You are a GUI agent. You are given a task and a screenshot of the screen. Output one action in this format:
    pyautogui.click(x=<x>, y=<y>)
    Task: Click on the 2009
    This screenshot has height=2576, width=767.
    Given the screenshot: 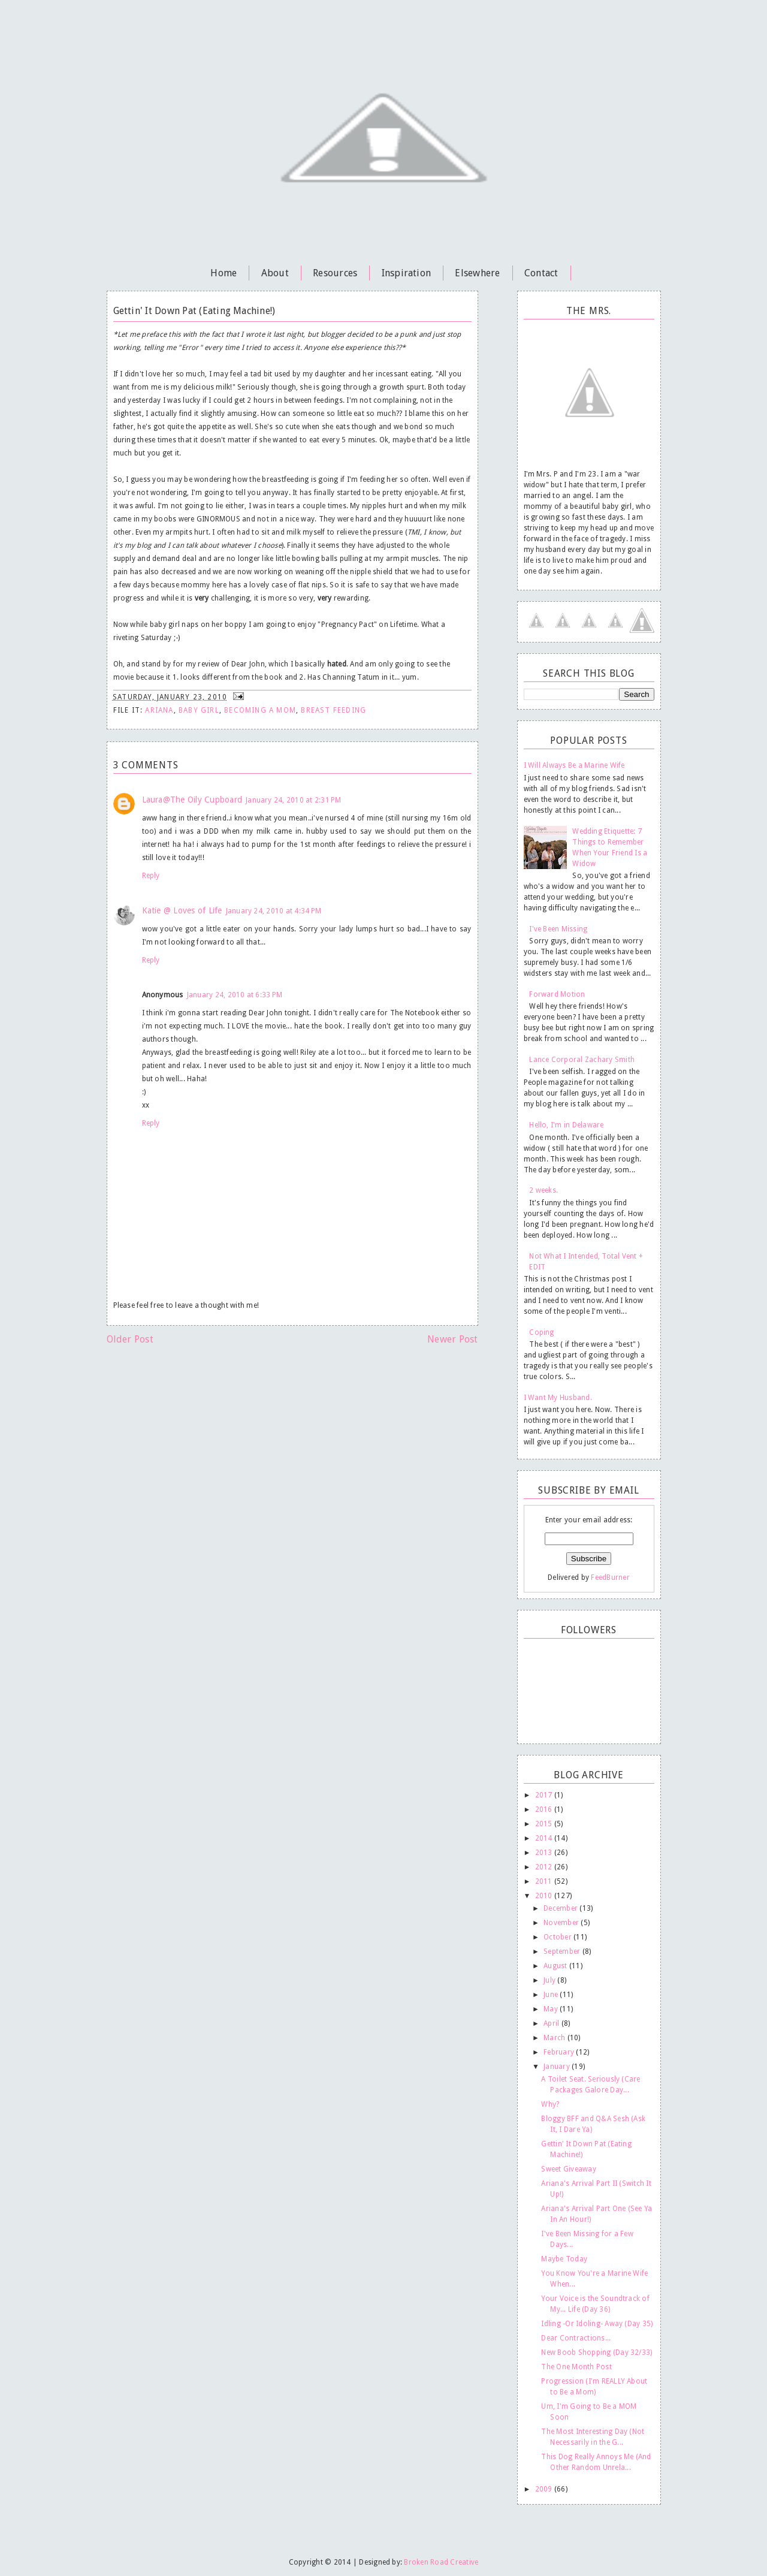 What is the action you would take?
    pyautogui.click(x=544, y=2489)
    